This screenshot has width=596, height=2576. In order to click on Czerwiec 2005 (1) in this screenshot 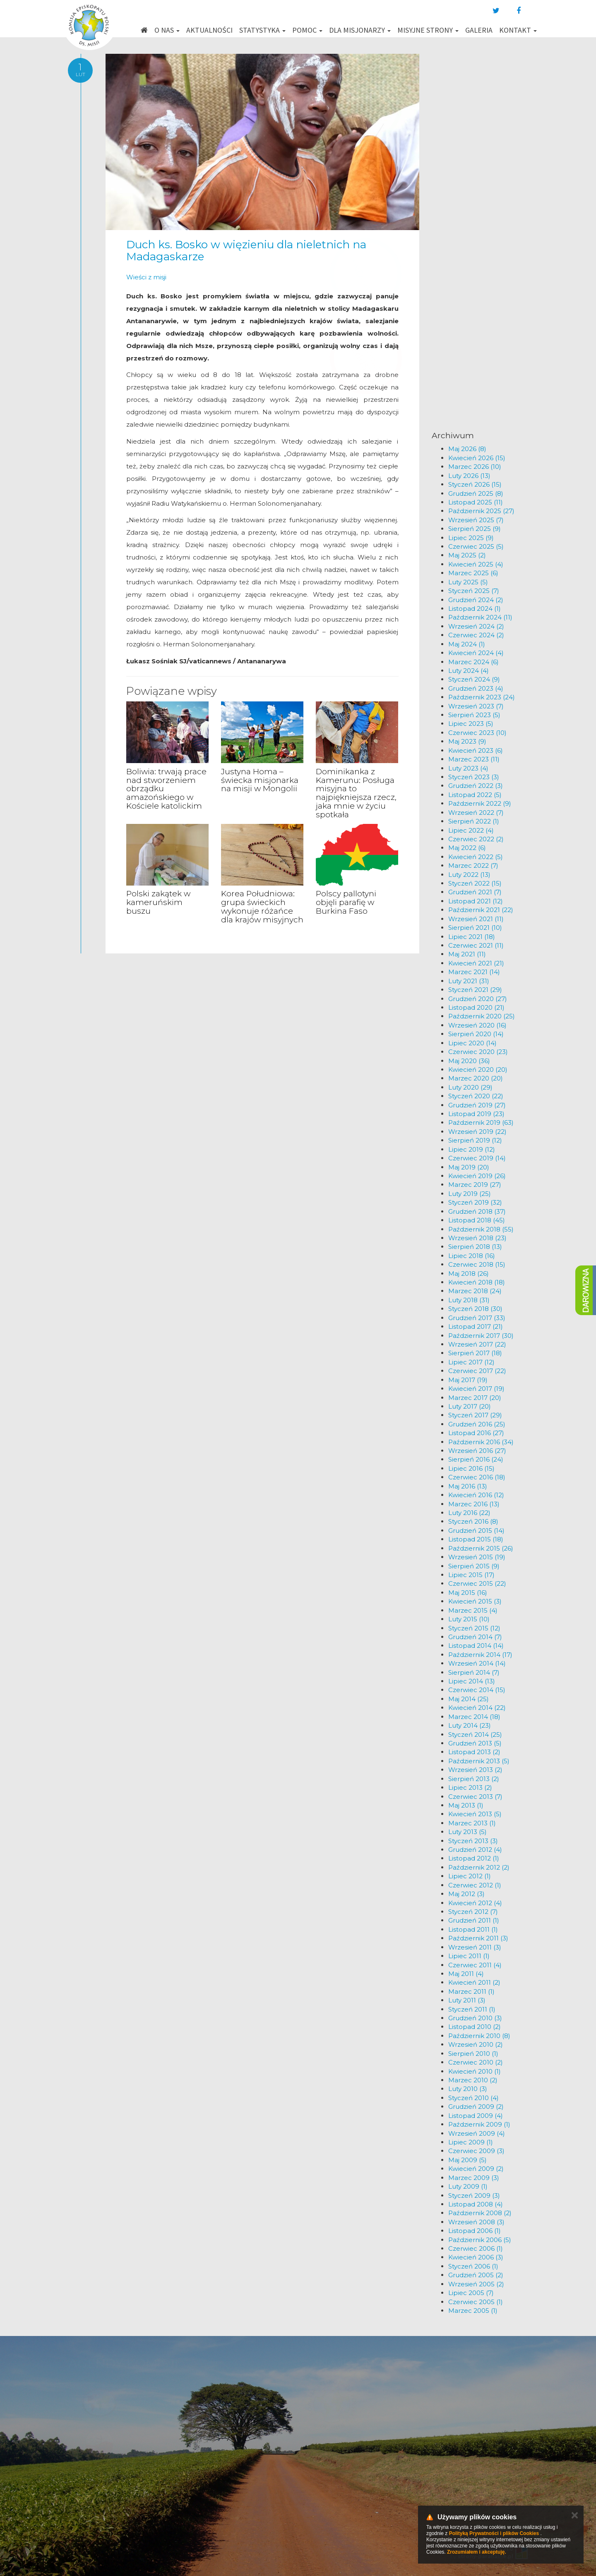, I will do `click(475, 2302)`.